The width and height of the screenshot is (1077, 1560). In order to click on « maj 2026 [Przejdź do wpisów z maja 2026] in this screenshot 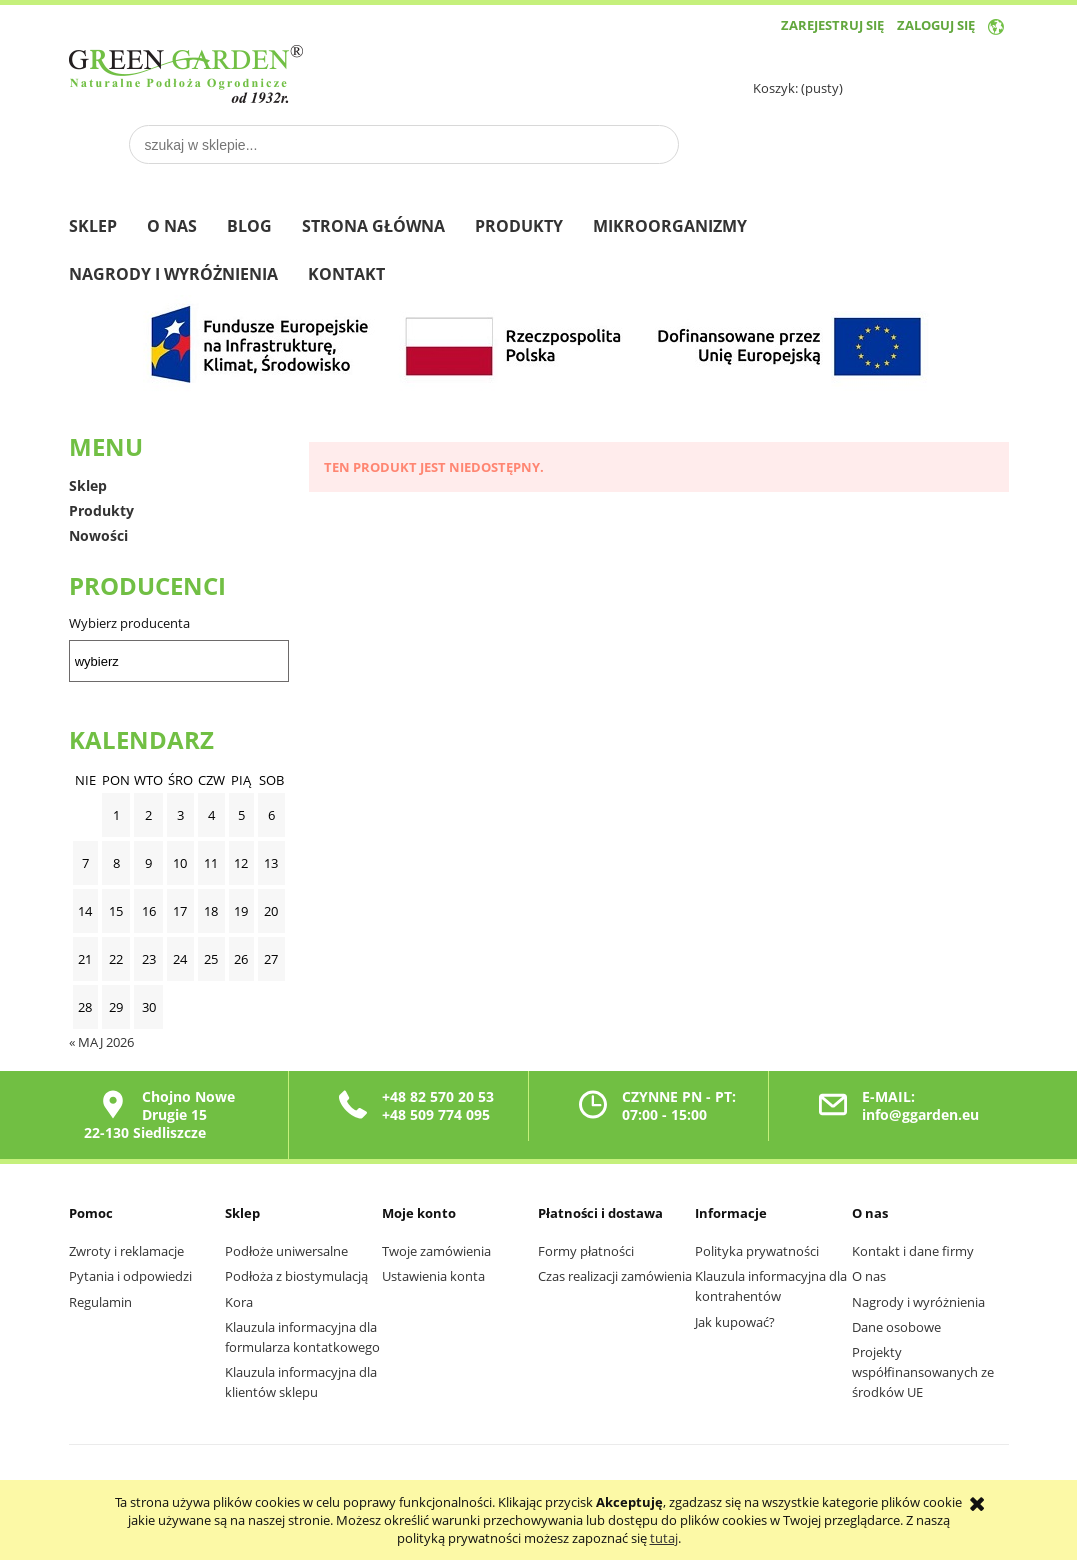, I will do `click(101, 1042)`.